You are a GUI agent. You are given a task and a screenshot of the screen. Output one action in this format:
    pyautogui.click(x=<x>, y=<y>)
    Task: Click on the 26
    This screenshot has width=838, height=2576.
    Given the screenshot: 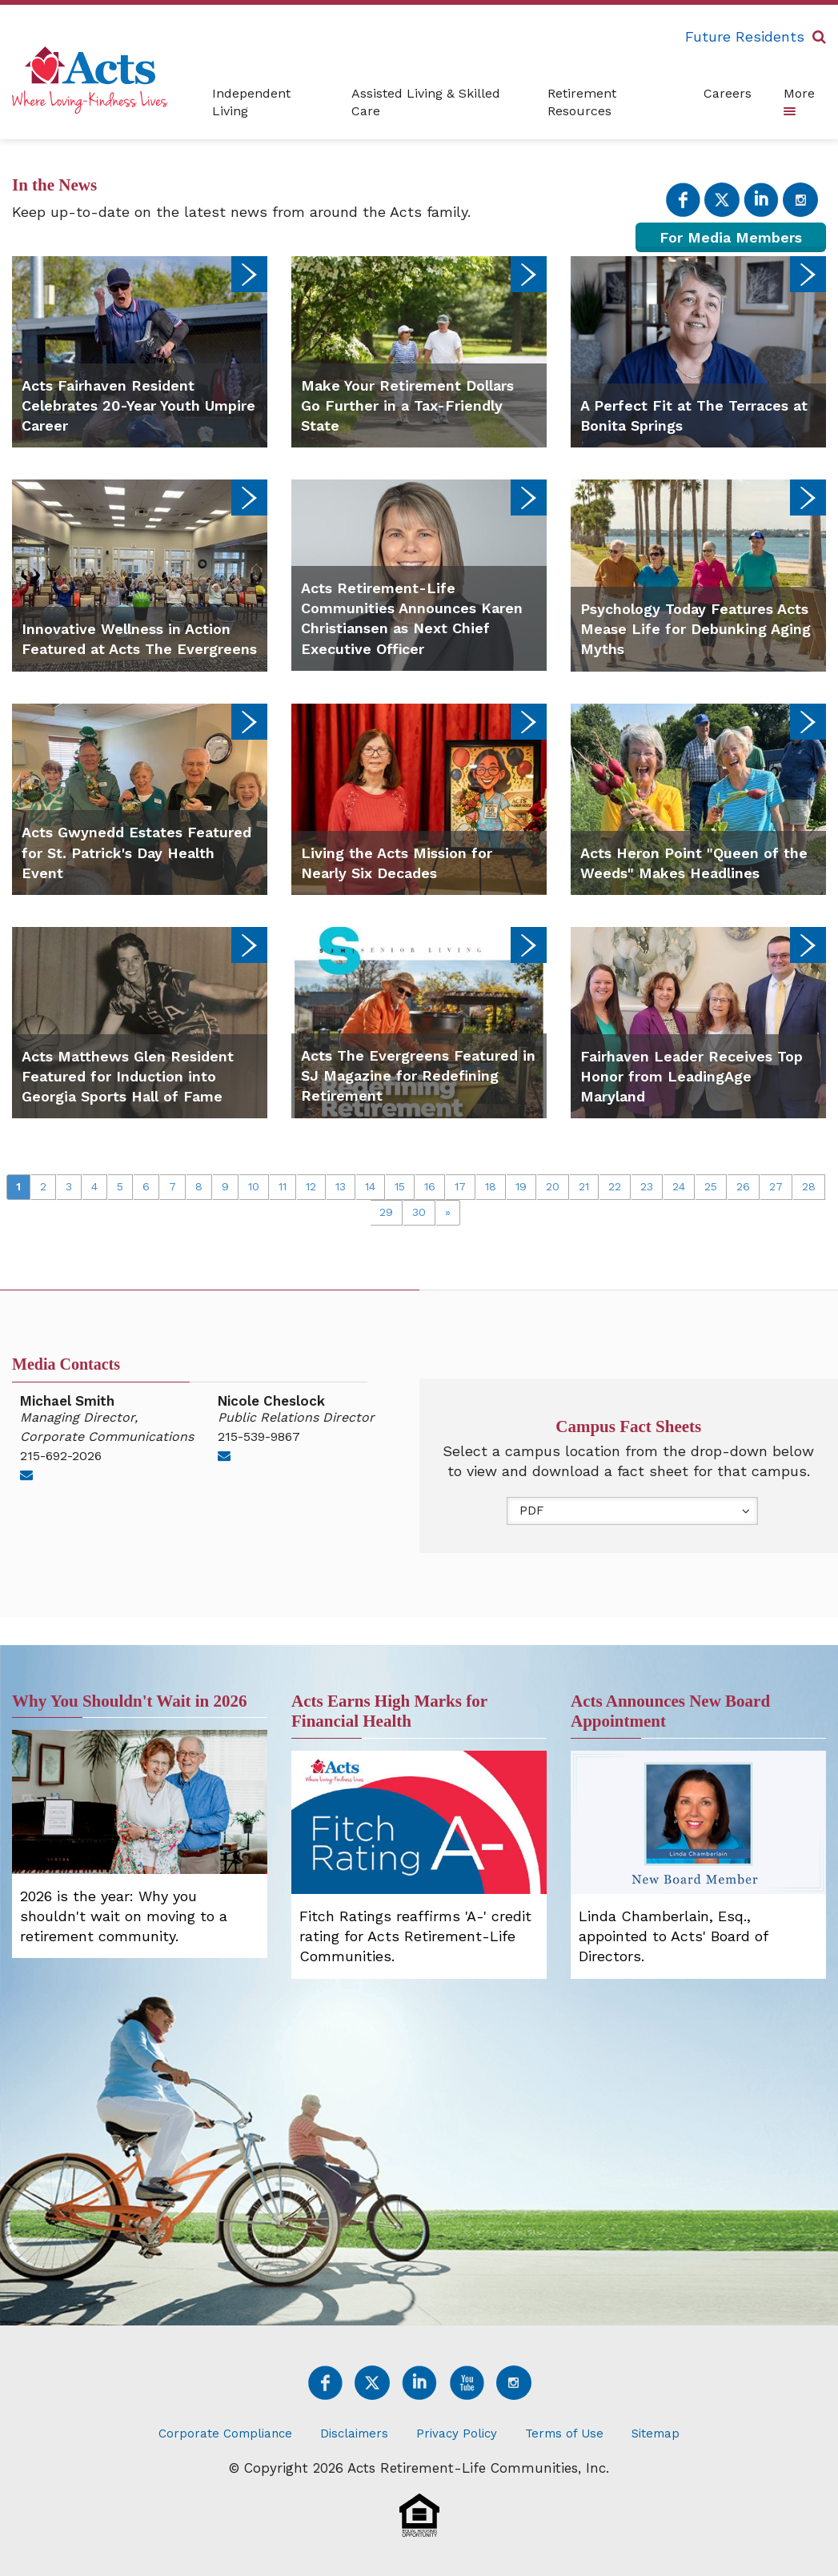 What is the action you would take?
    pyautogui.click(x=743, y=1186)
    